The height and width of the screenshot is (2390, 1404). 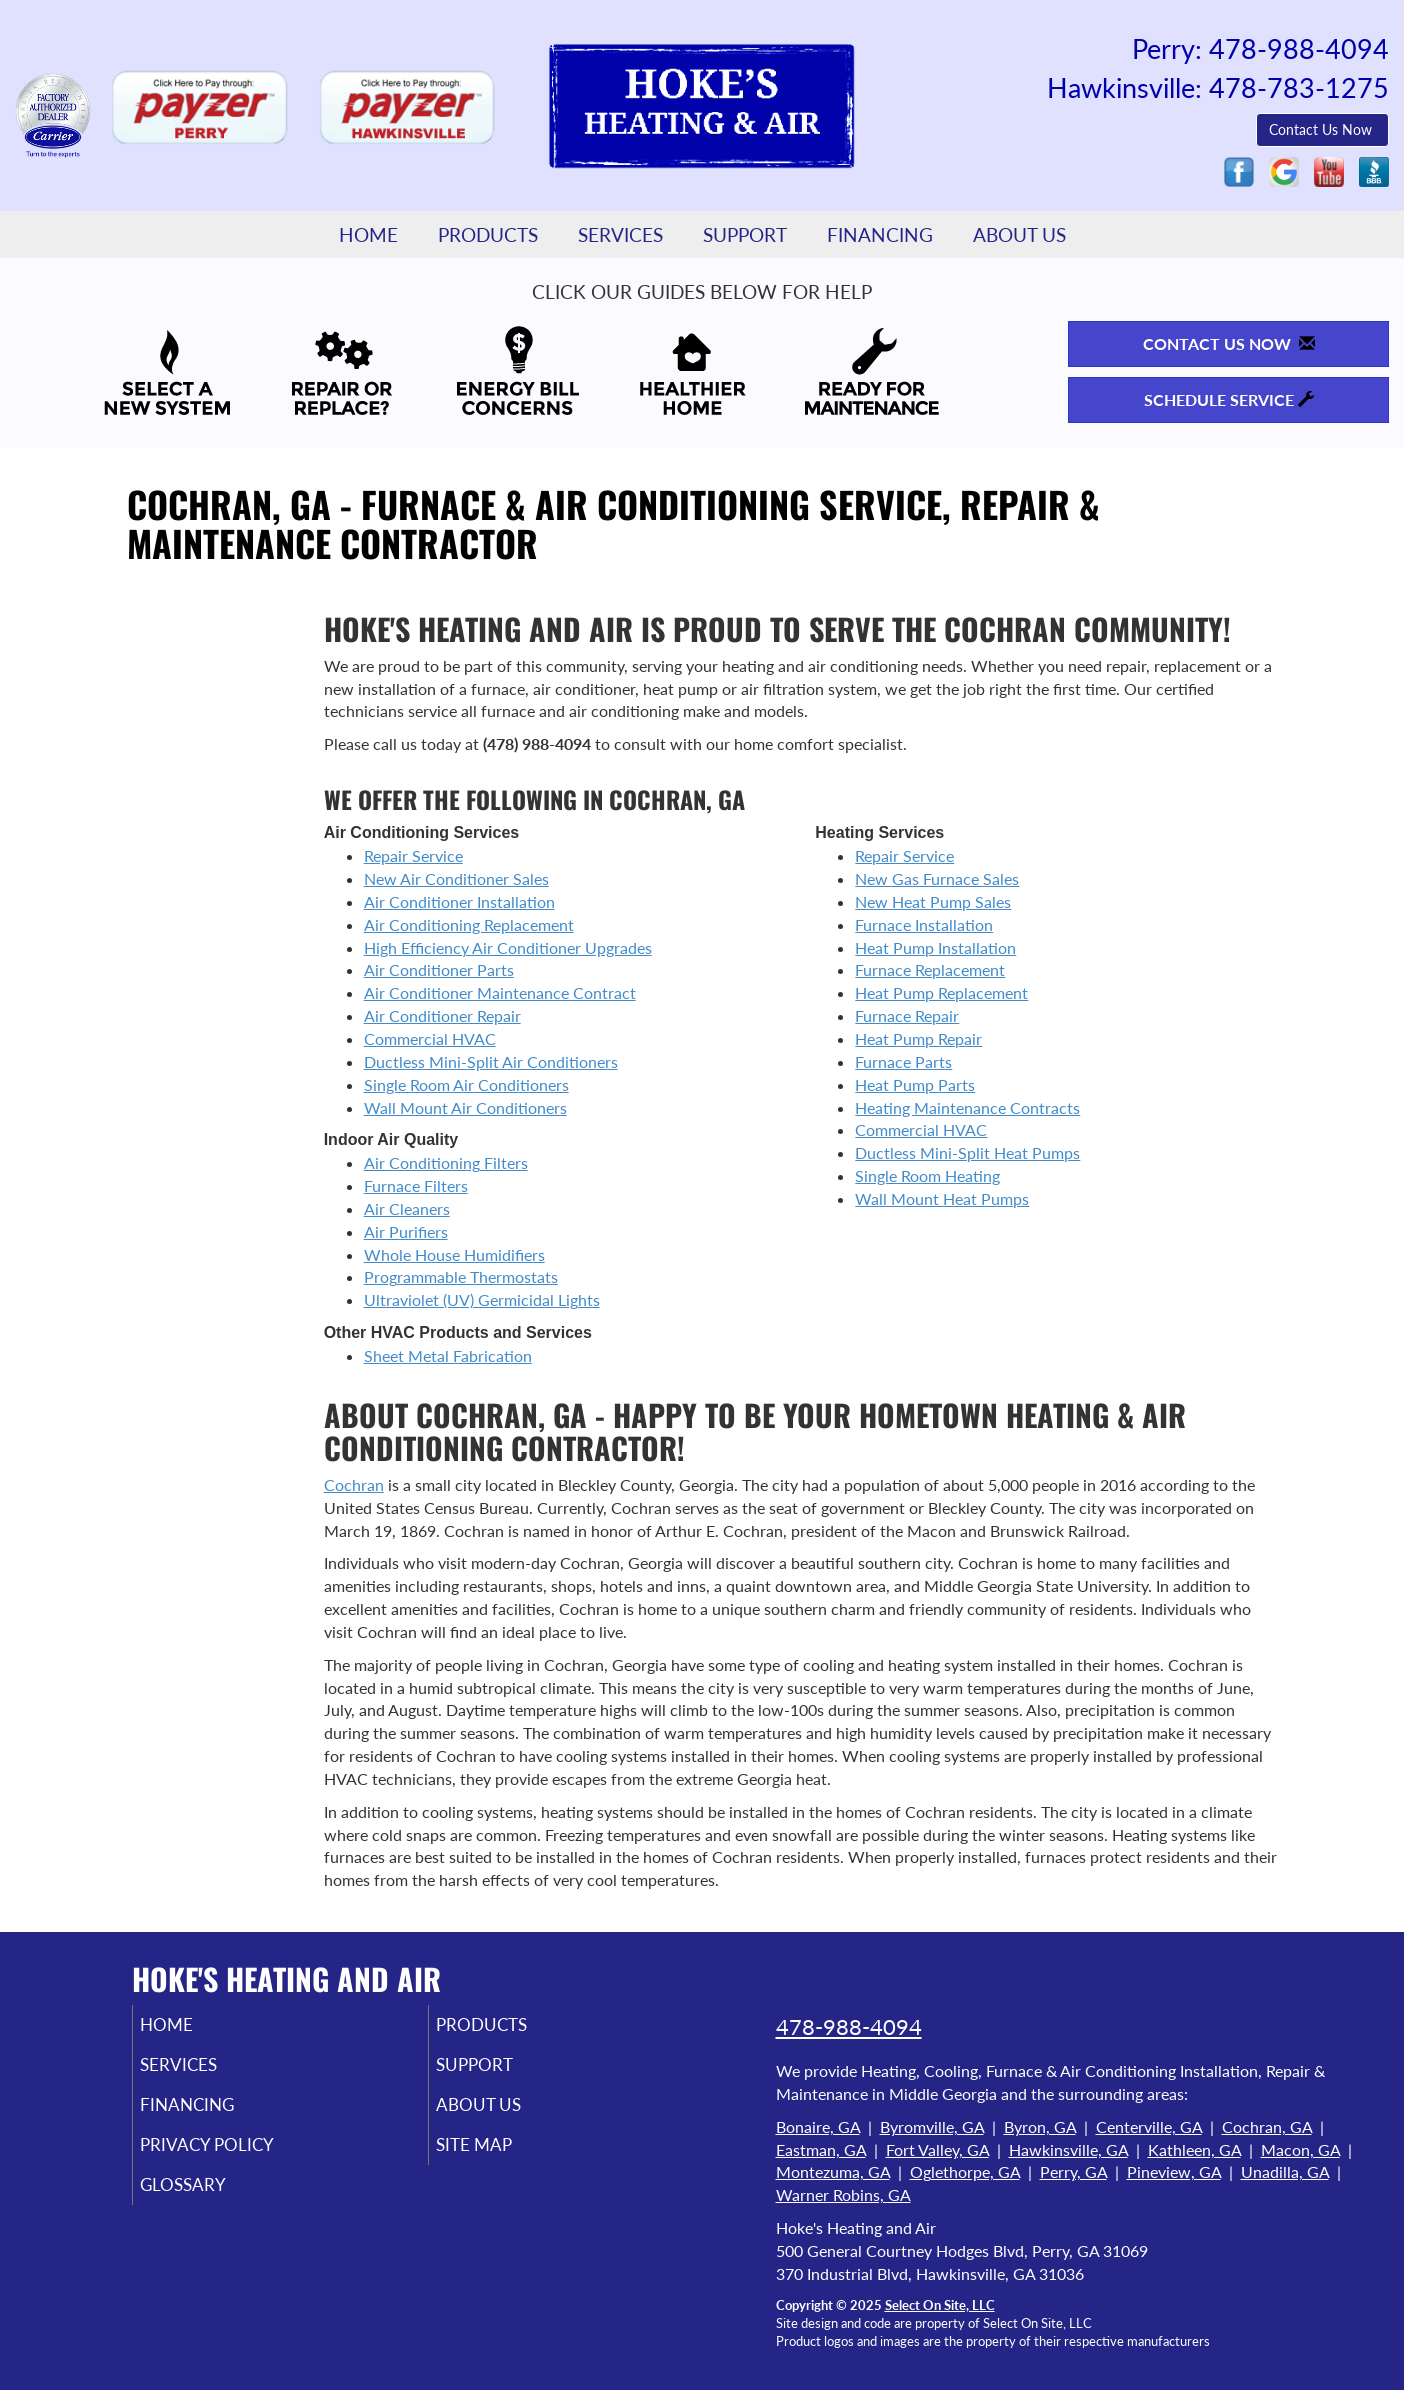 What do you see at coordinates (482, 1299) in the screenshot?
I see `Ultraviolet (UV) Germicidal Lights` at bounding box center [482, 1299].